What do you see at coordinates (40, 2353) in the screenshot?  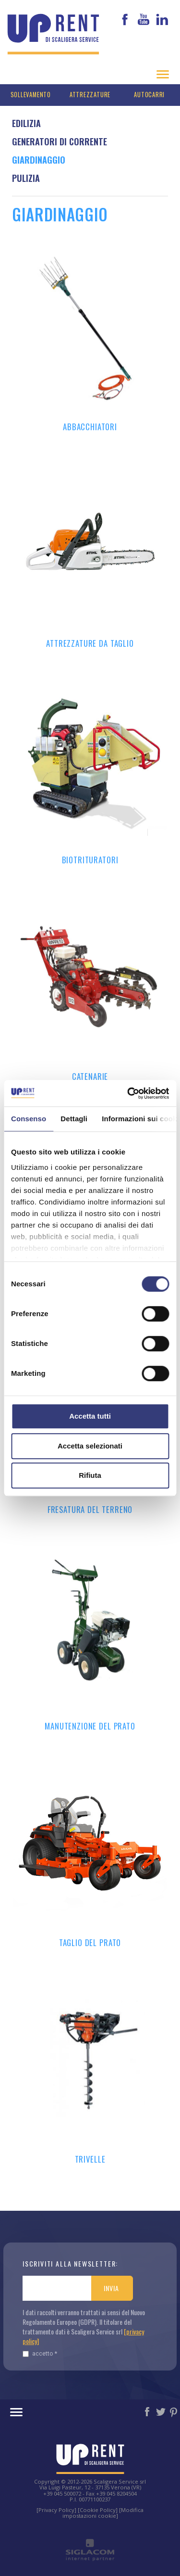 I see `Accetto *` at bounding box center [40, 2353].